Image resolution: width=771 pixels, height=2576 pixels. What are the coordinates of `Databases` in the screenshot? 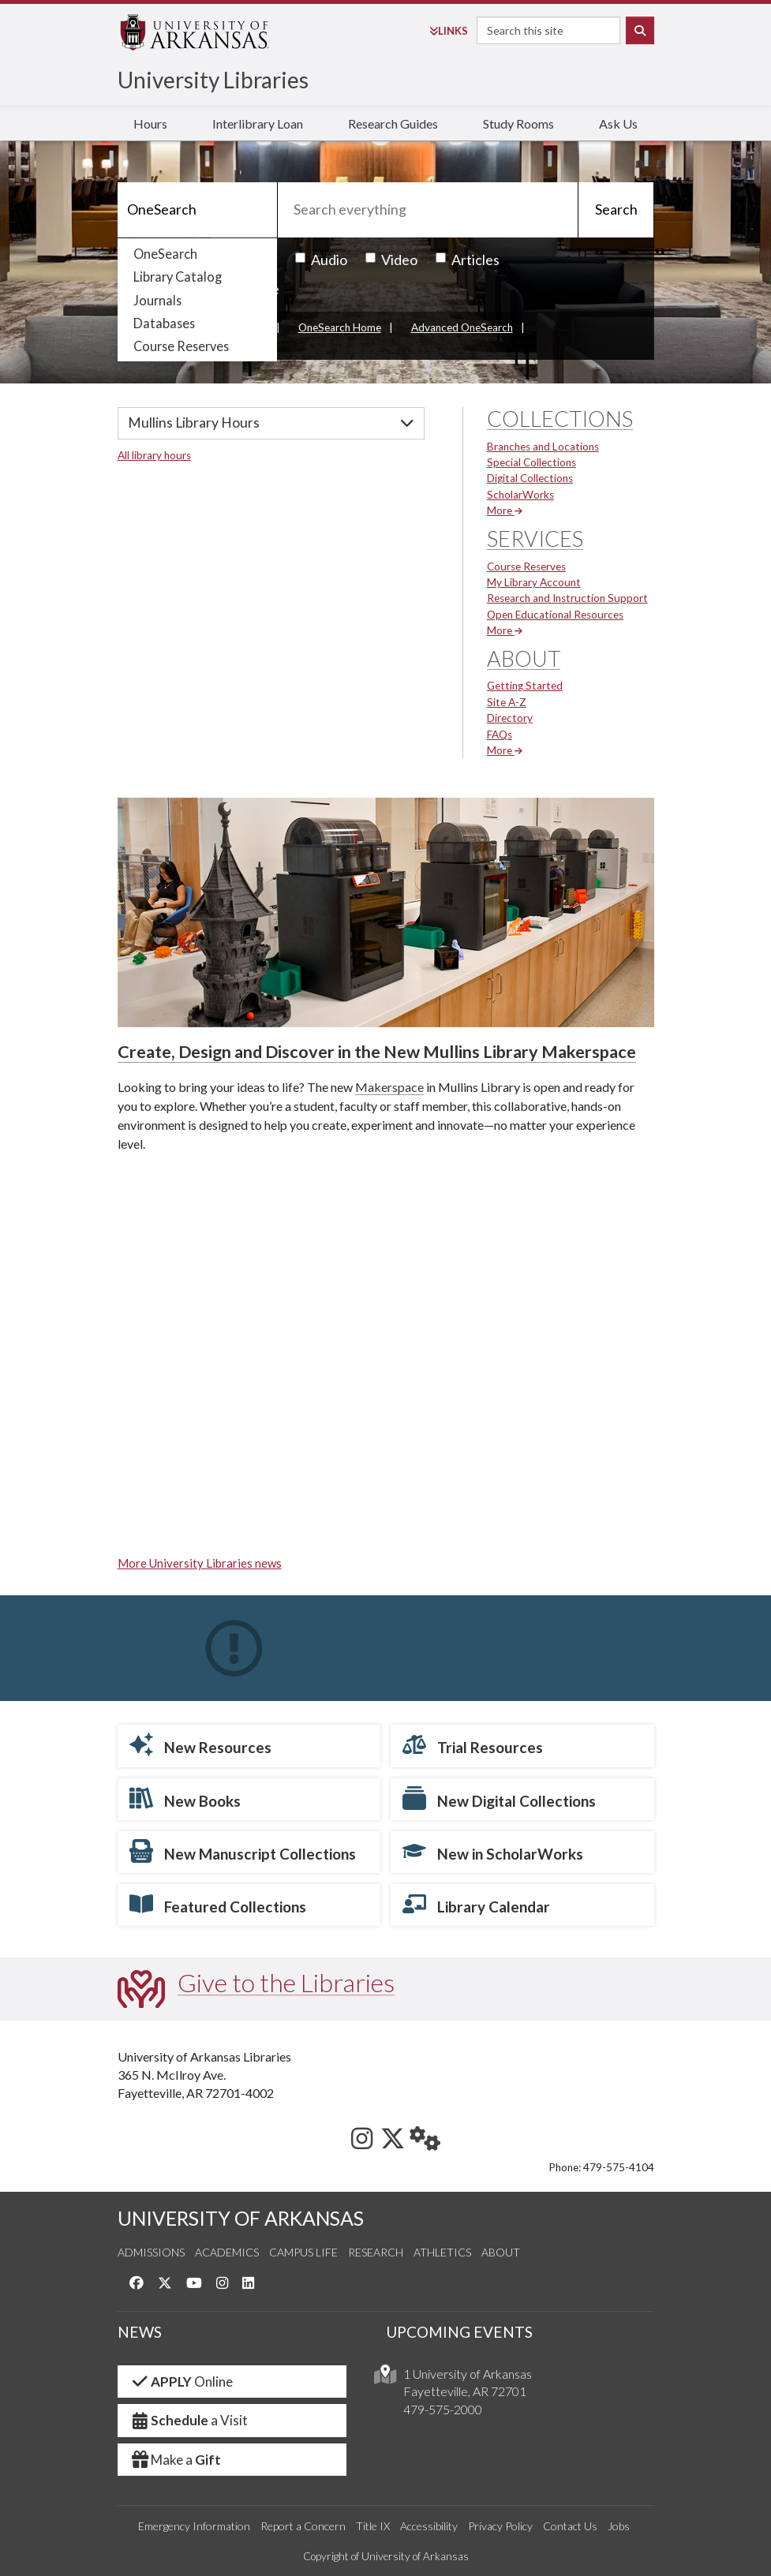 It's located at (164, 323).